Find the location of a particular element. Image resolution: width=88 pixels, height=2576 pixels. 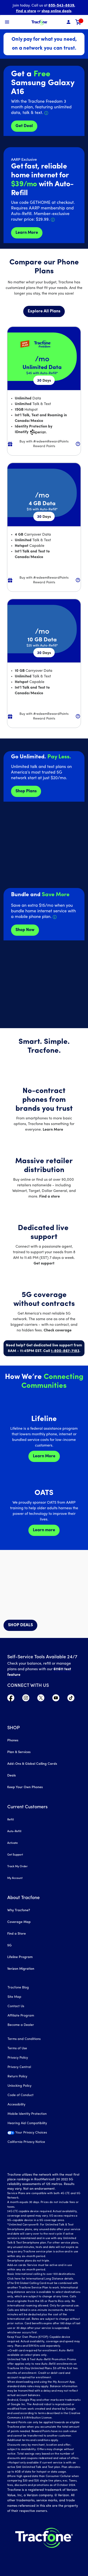

[Your Privacy Choices] is located at coordinates (44, 2135).